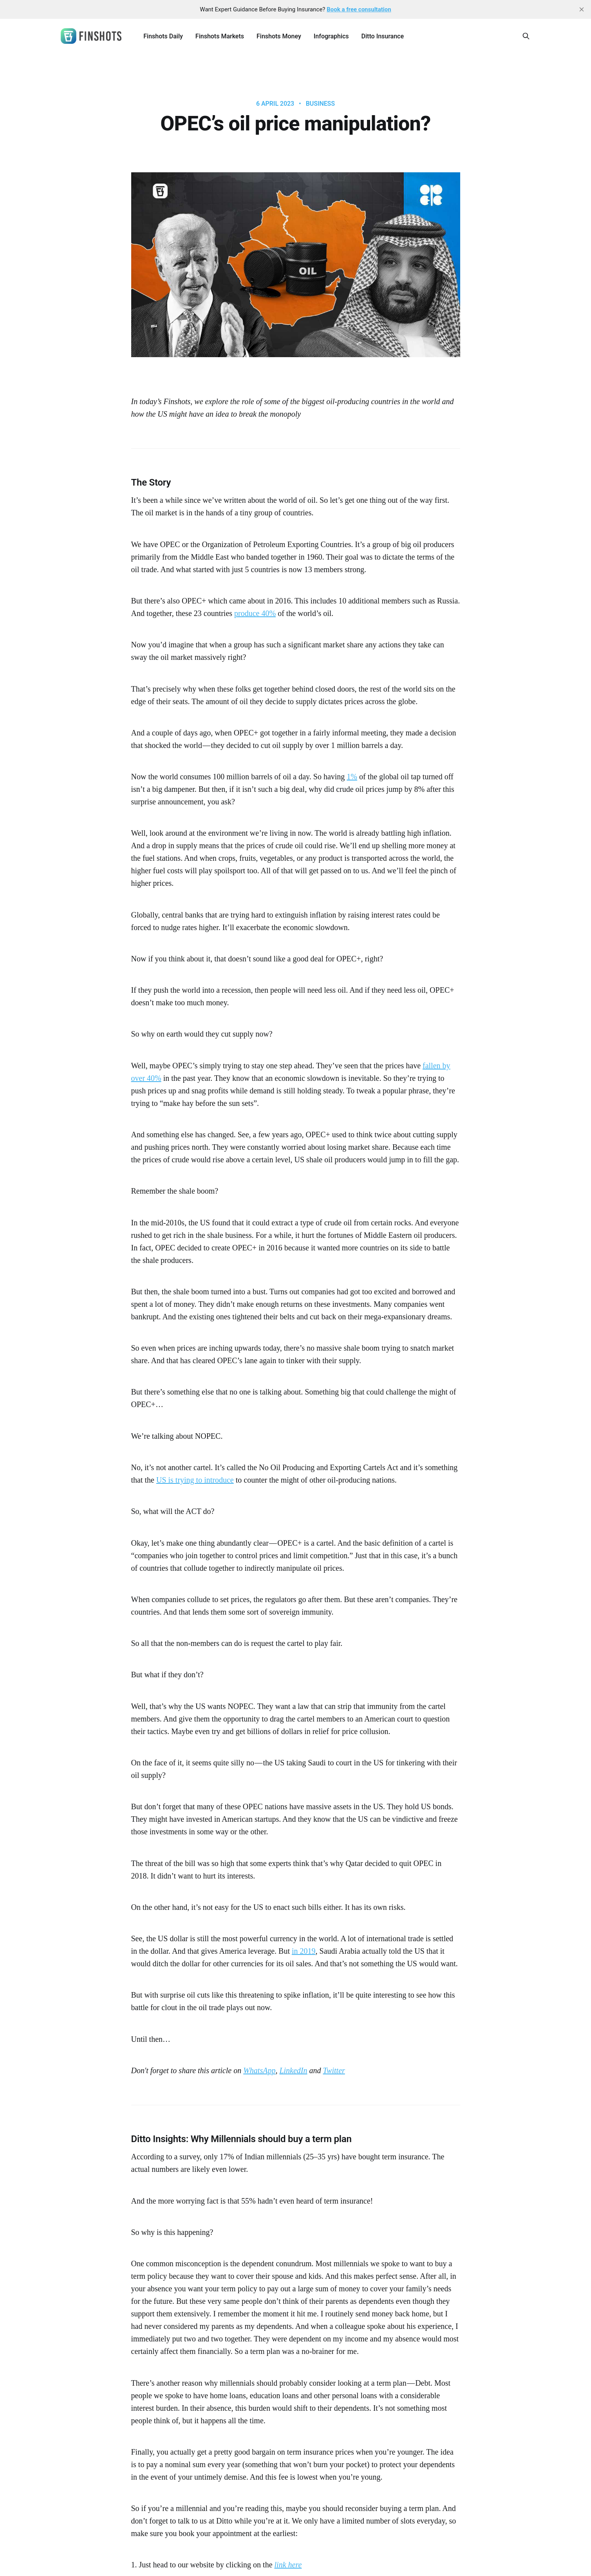  What do you see at coordinates (195, 1480) in the screenshot?
I see `US is trying to introduce` at bounding box center [195, 1480].